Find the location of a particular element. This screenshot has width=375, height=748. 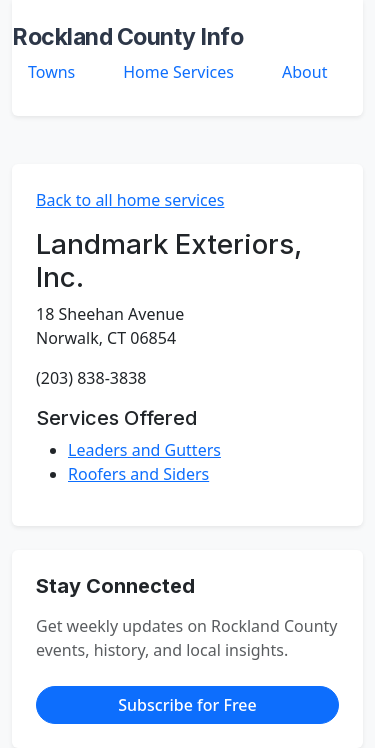

Towns is located at coordinates (51, 72).